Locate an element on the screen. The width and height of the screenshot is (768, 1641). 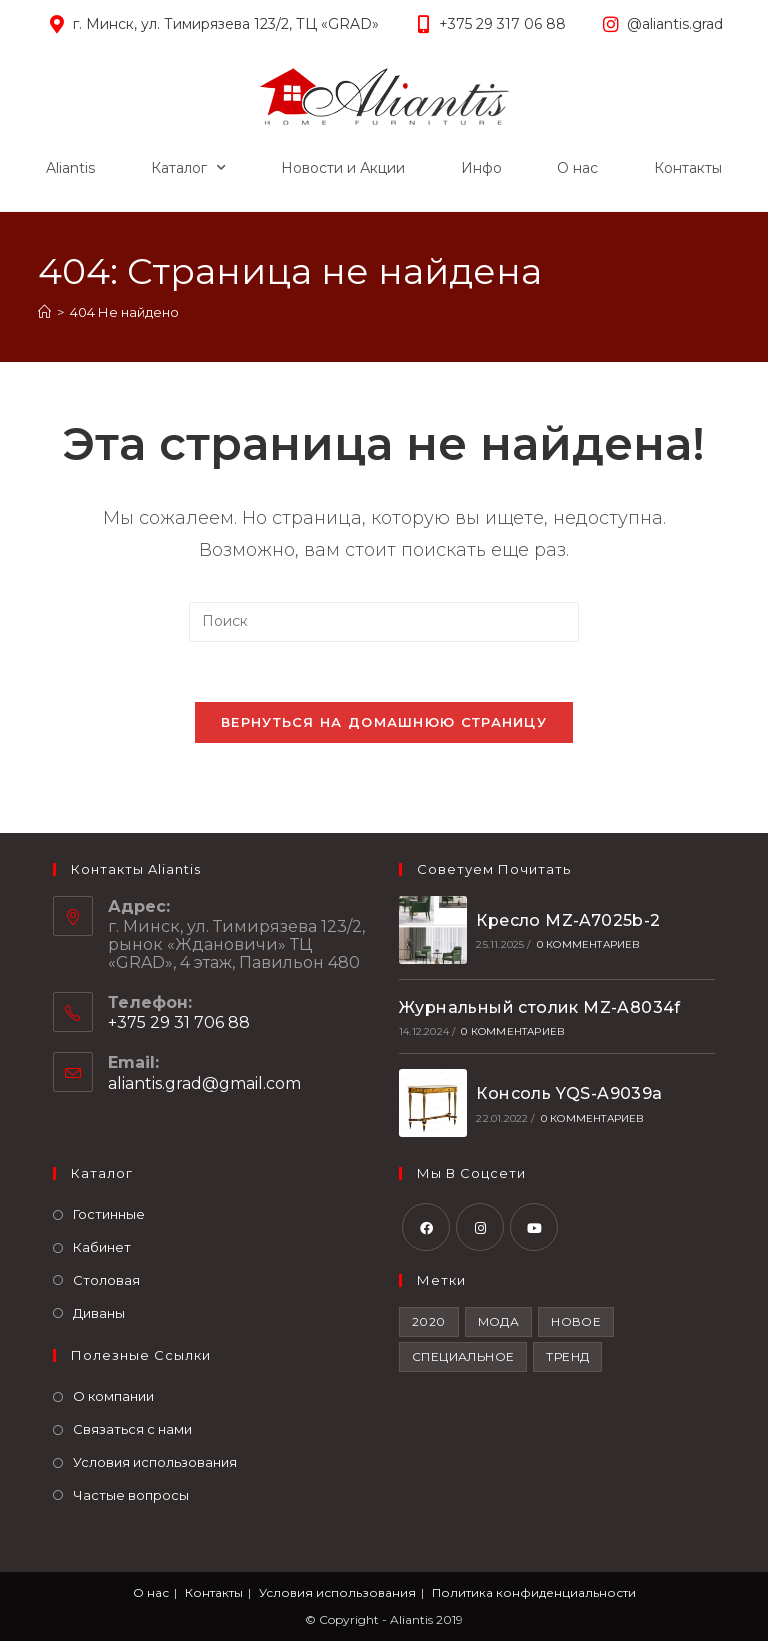
Консоль YQS-A9039a is located at coordinates (569, 1093).